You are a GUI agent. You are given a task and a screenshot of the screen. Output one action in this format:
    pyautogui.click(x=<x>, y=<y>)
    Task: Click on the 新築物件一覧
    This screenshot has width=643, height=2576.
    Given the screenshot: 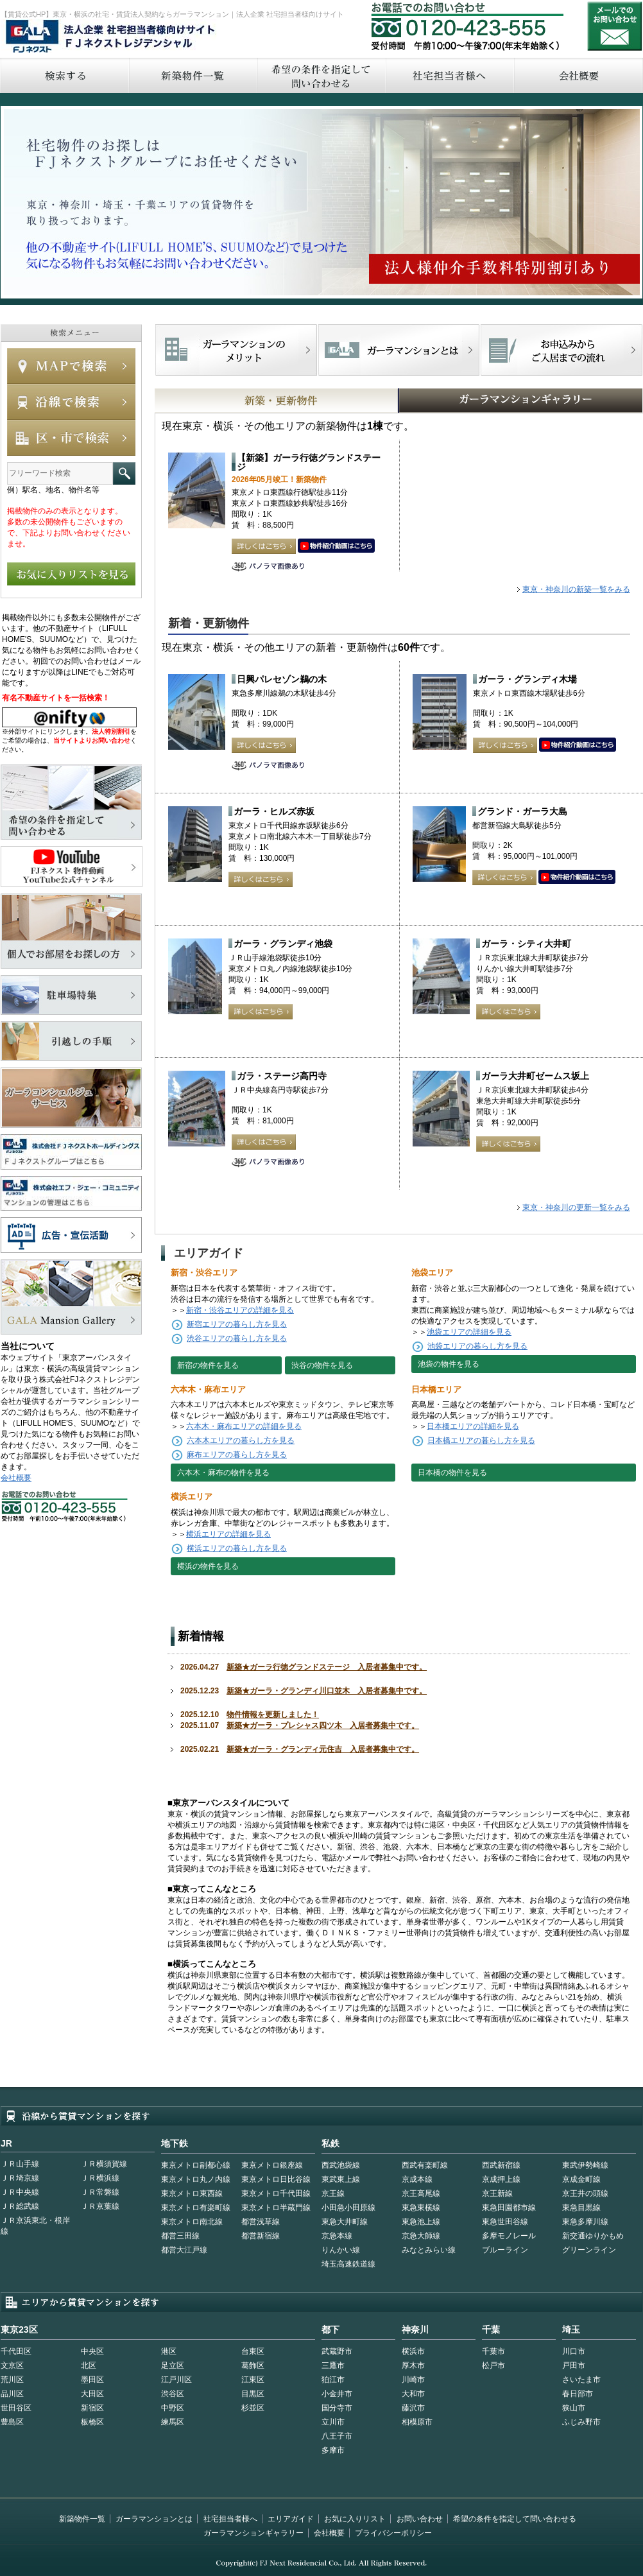 What is the action you would take?
    pyautogui.click(x=192, y=75)
    